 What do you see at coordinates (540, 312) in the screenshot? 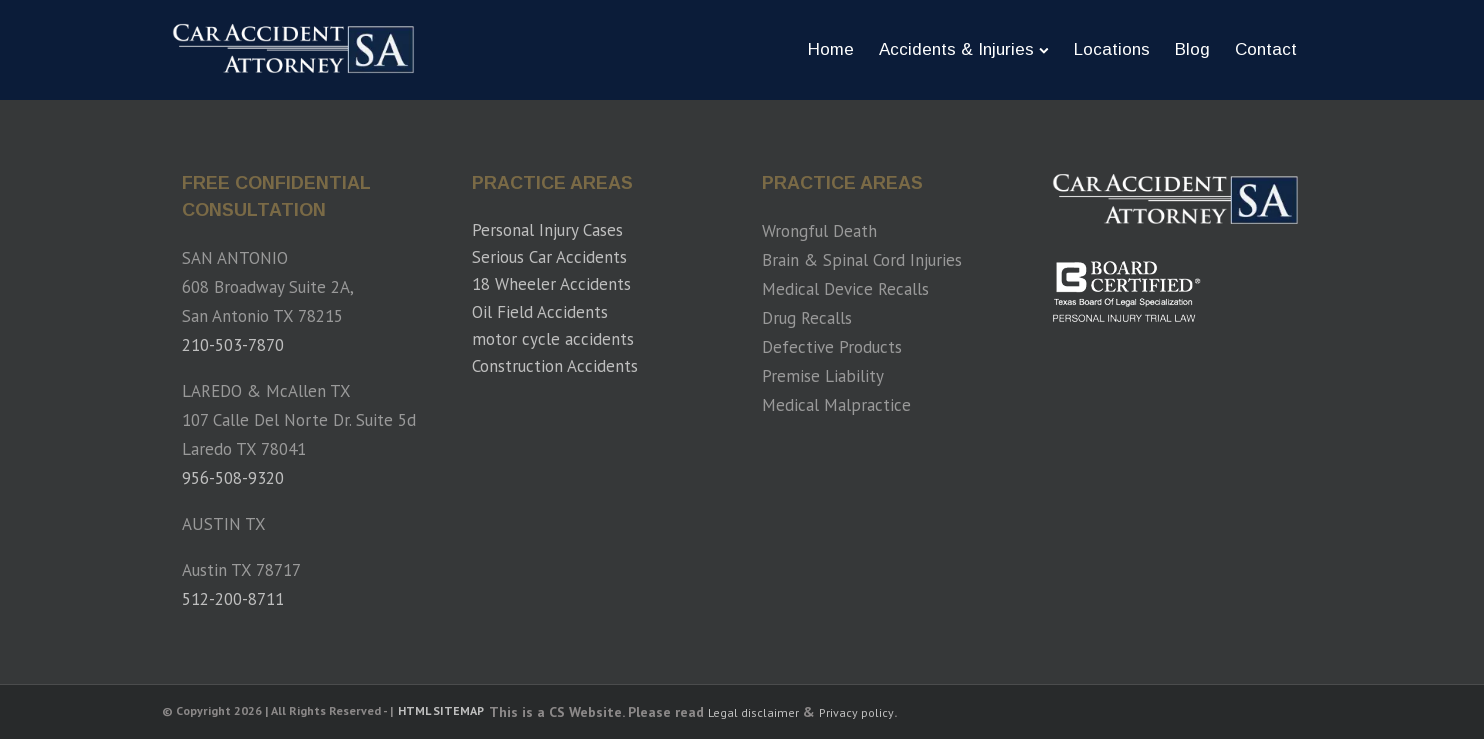
I see `Oil Field Accidents` at bounding box center [540, 312].